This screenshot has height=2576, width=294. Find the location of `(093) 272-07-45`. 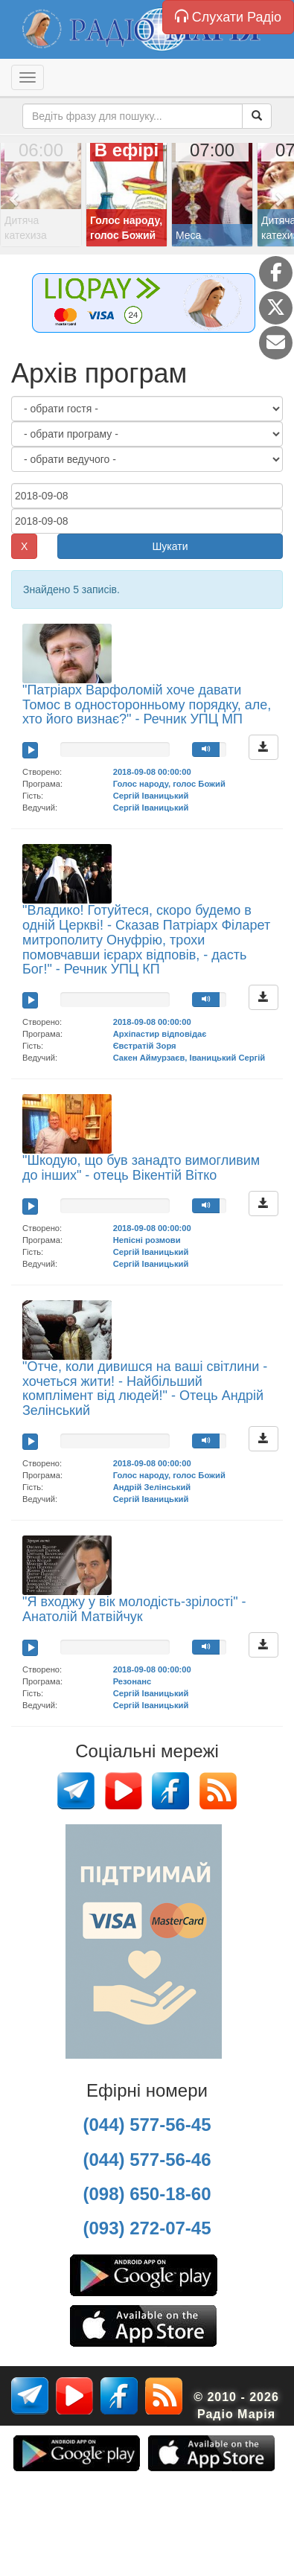

(093) 272-07-45 is located at coordinates (147, 2228).